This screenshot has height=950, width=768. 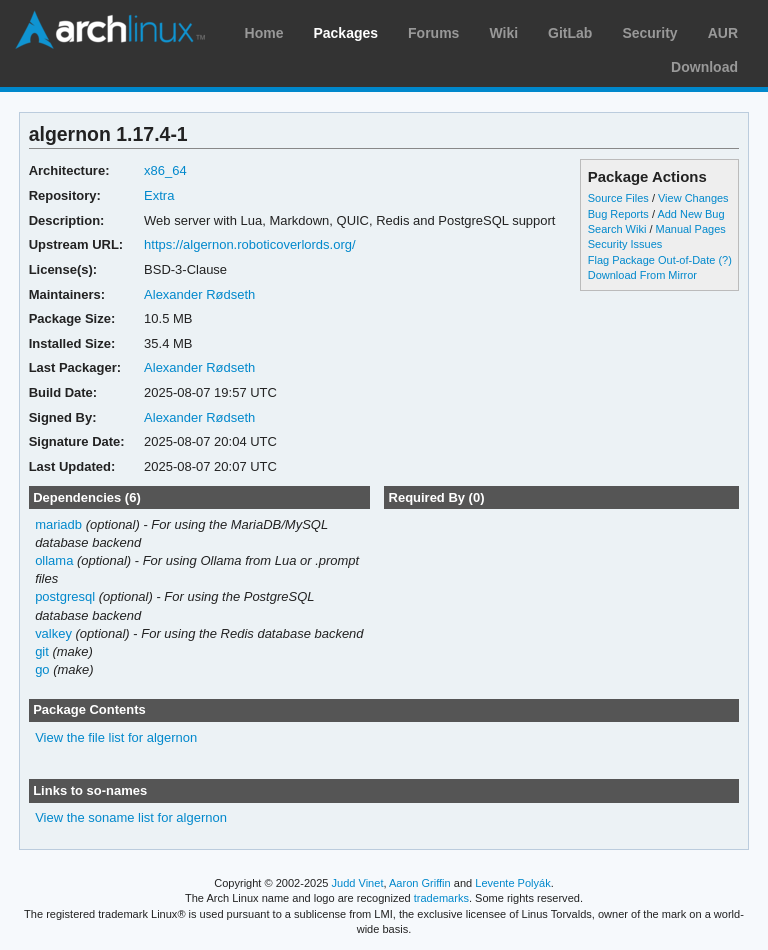 I want to click on go, so click(x=42, y=669).